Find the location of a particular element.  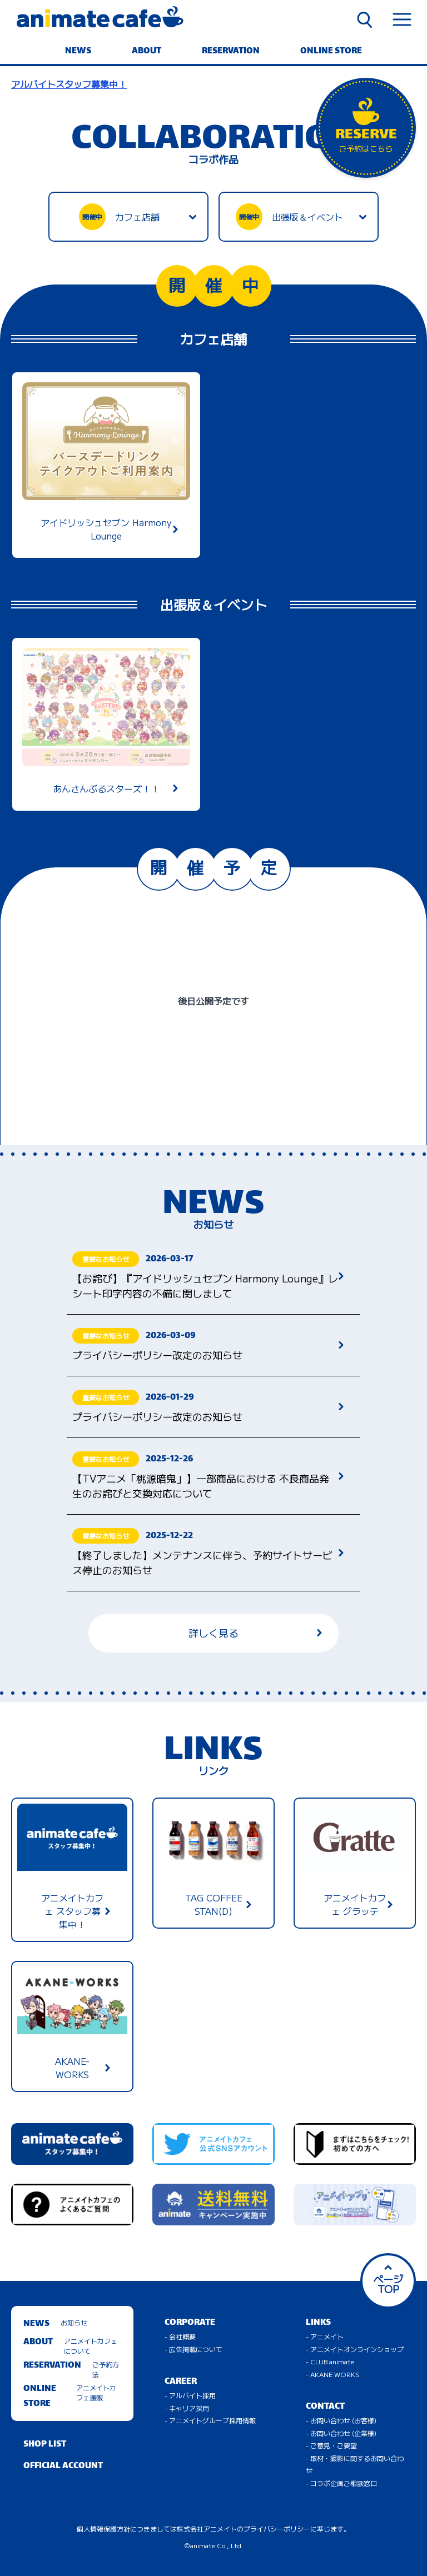

- 広告掲載について is located at coordinates (193, 2349).